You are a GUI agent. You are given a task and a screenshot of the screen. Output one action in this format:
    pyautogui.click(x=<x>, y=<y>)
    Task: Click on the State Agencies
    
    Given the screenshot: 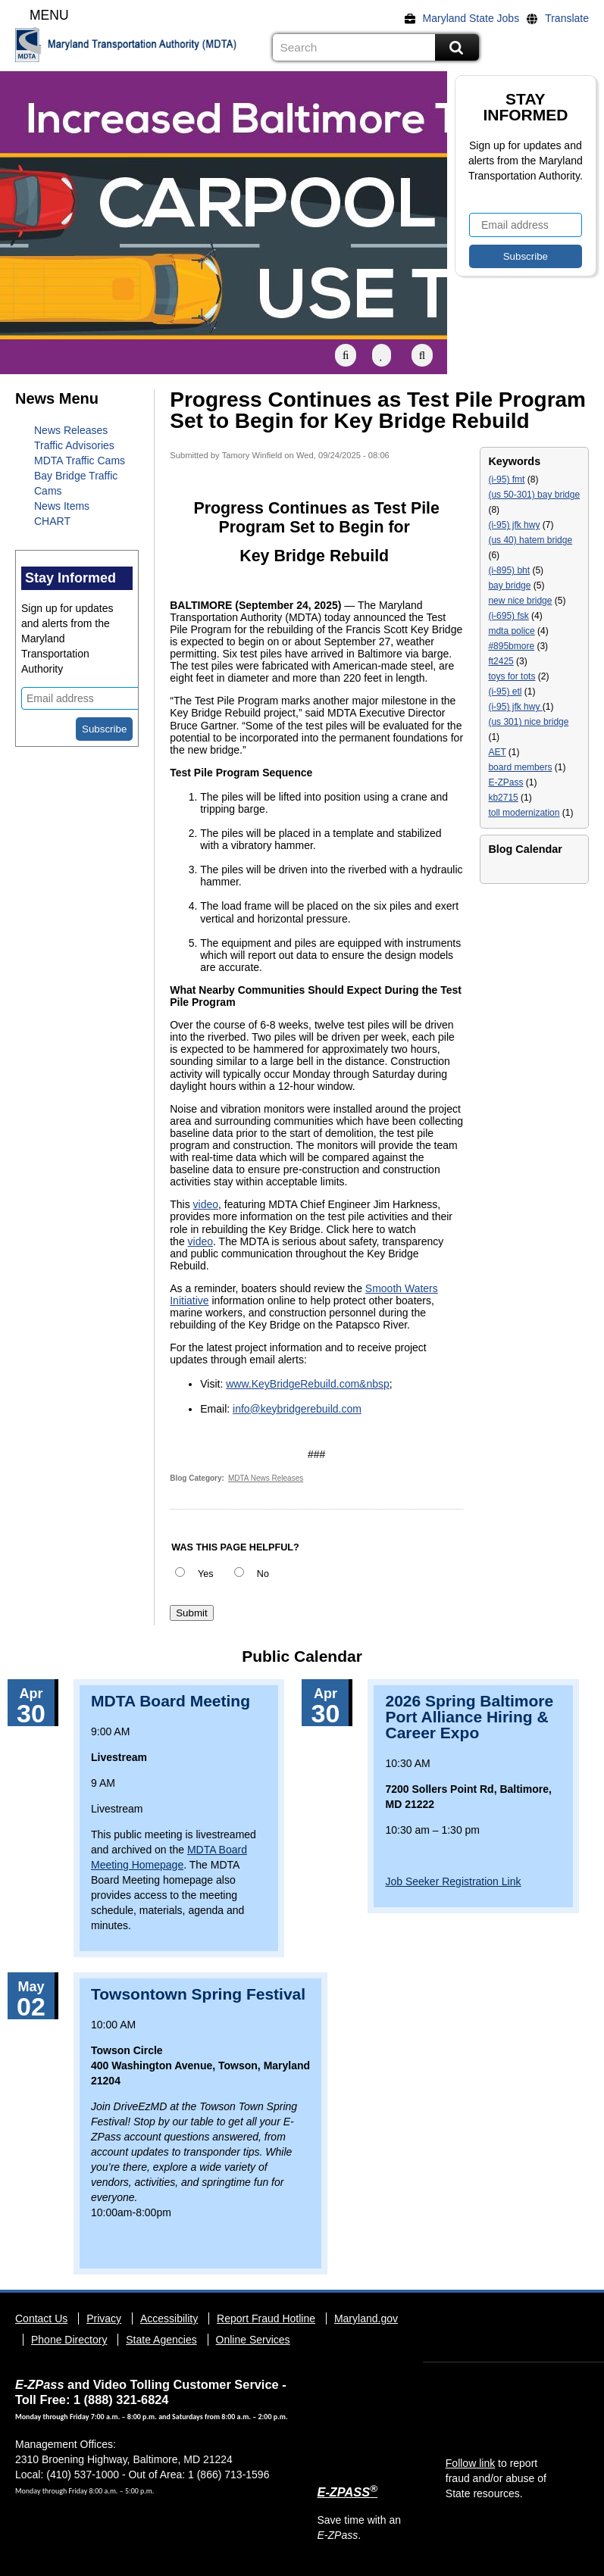 What is the action you would take?
    pyautogui.click(x=161, y=2340)
    